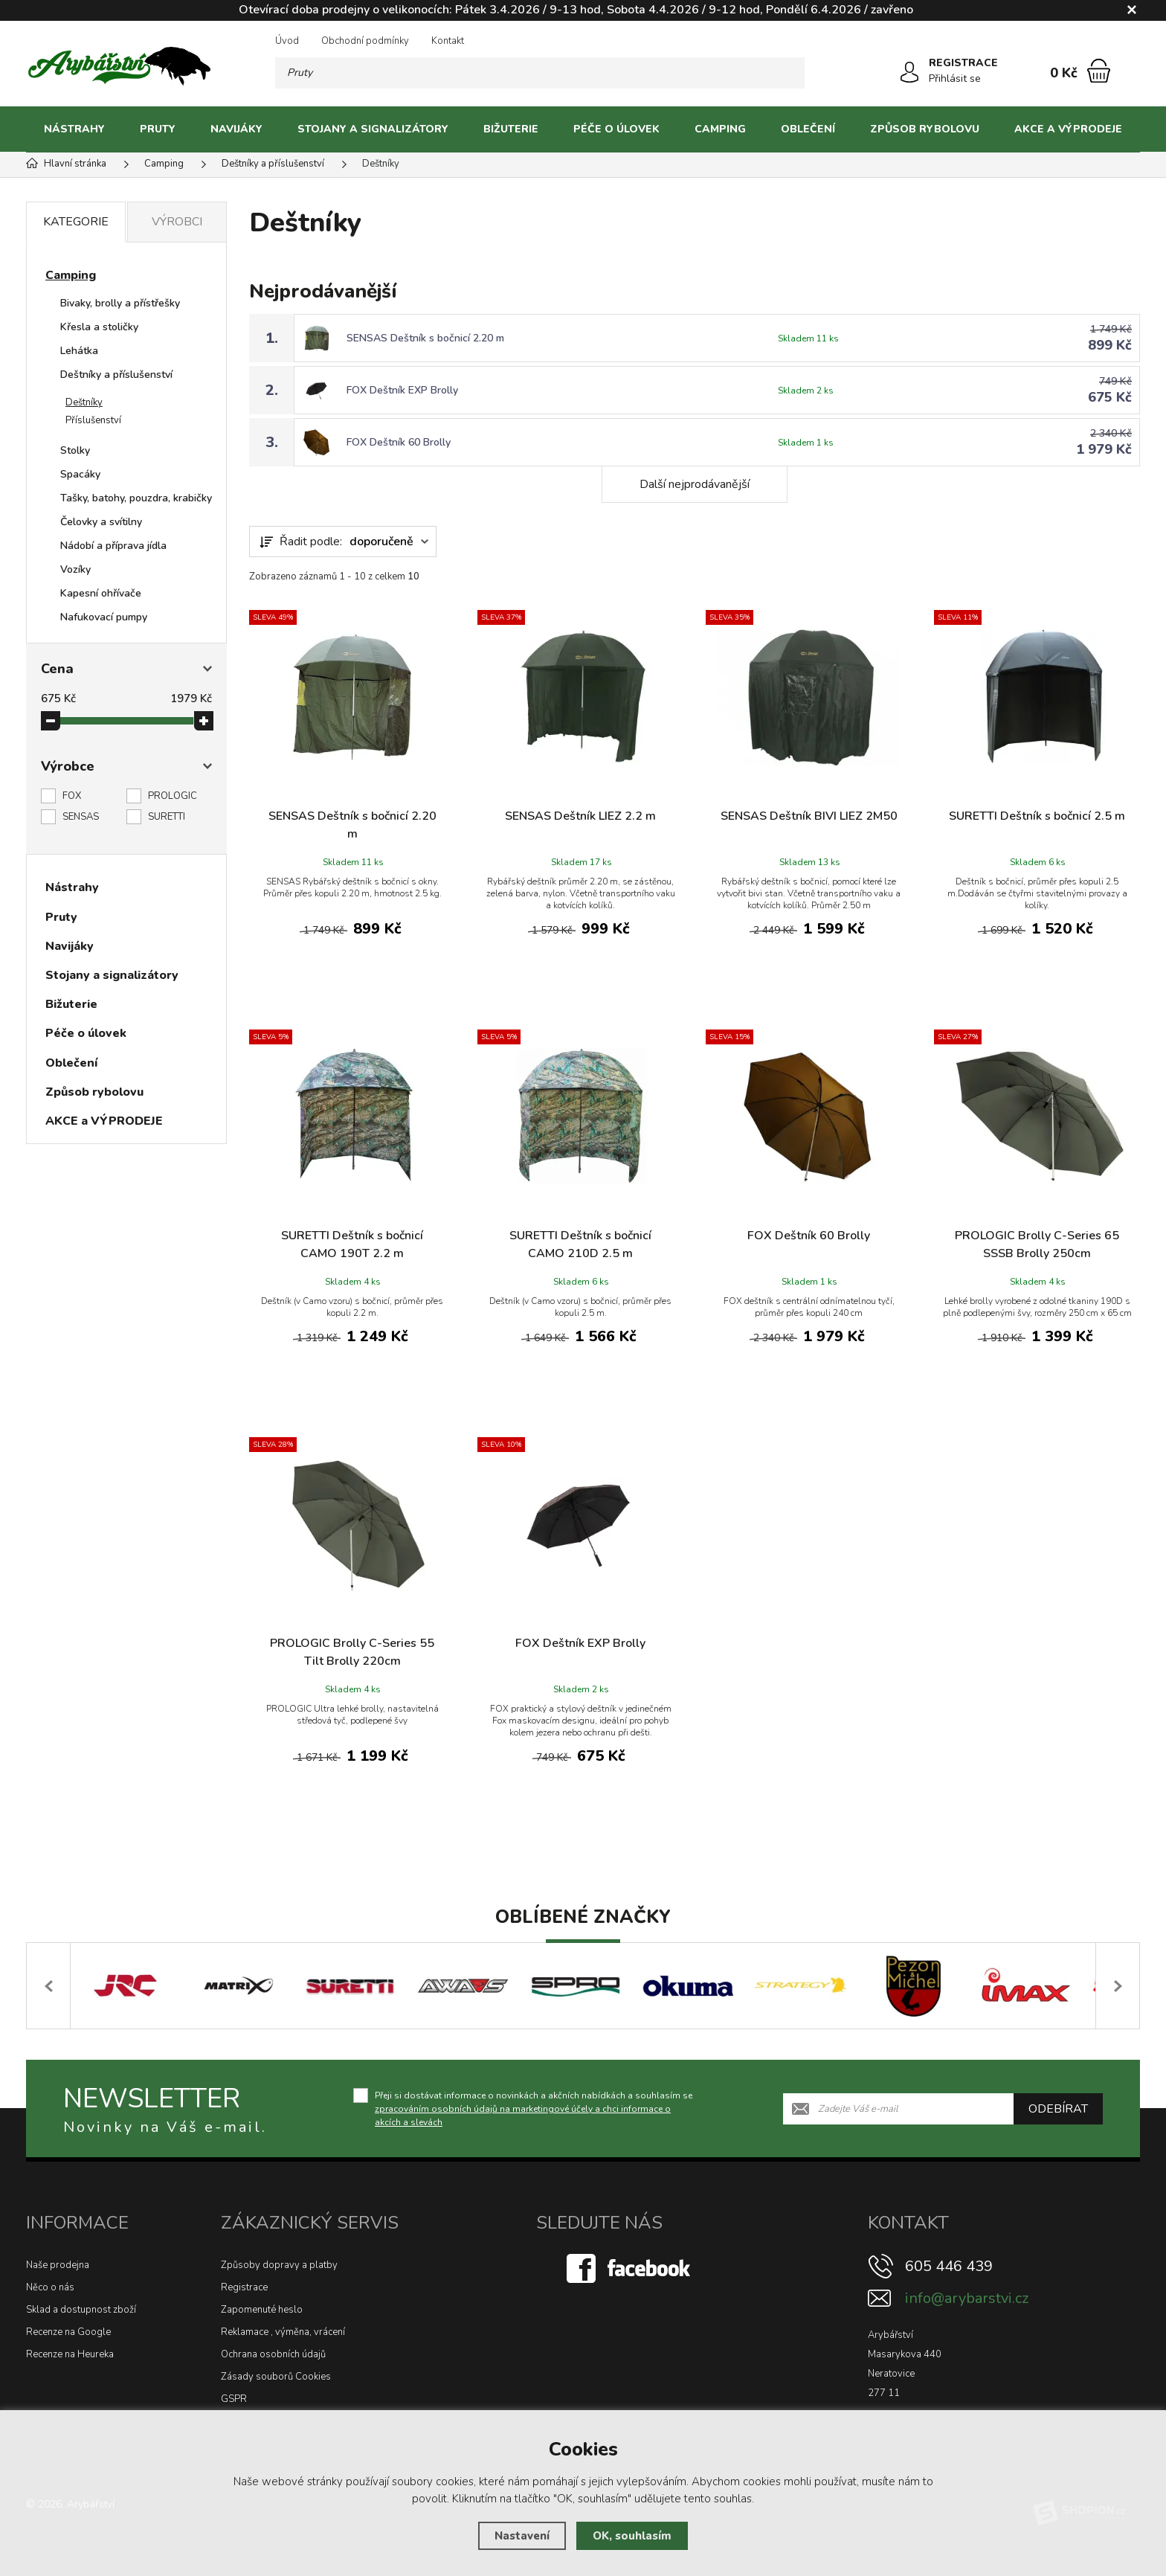  Describe the element at coordinates (924, 129) in the screenshot. I see `Způsob rybolovu` at that location.